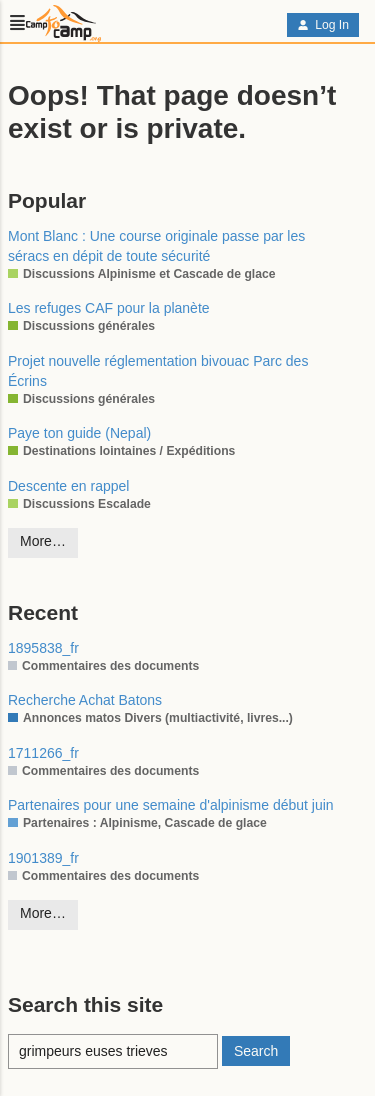  What do you see at coordinates (68, 486) in the screenshot?
I see `Descente en rappel` at bounding box center [68, 486].